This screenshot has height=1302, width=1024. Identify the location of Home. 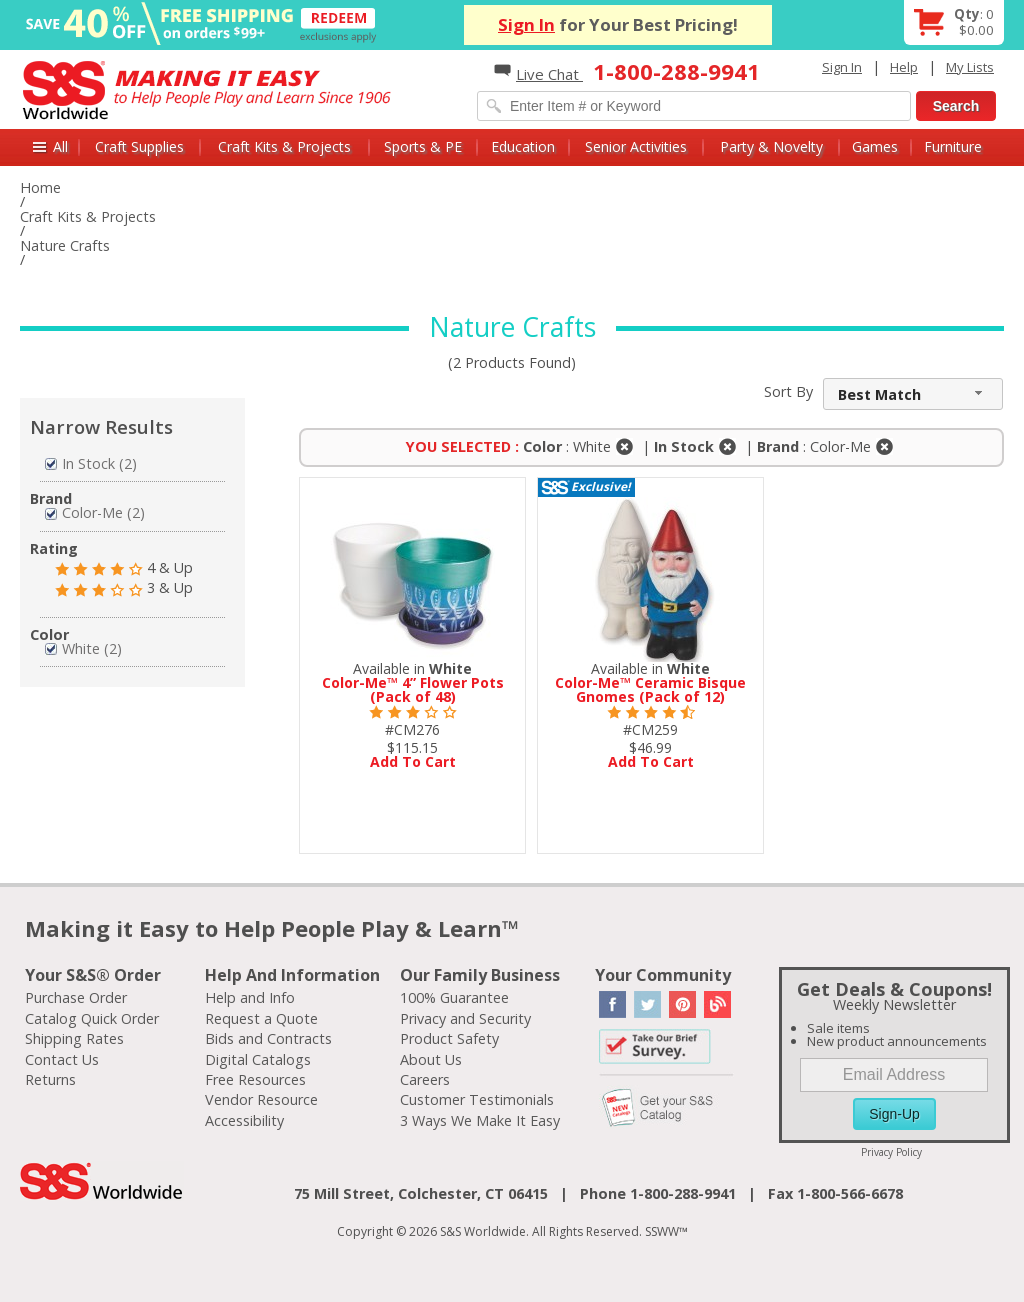
(40, 187).